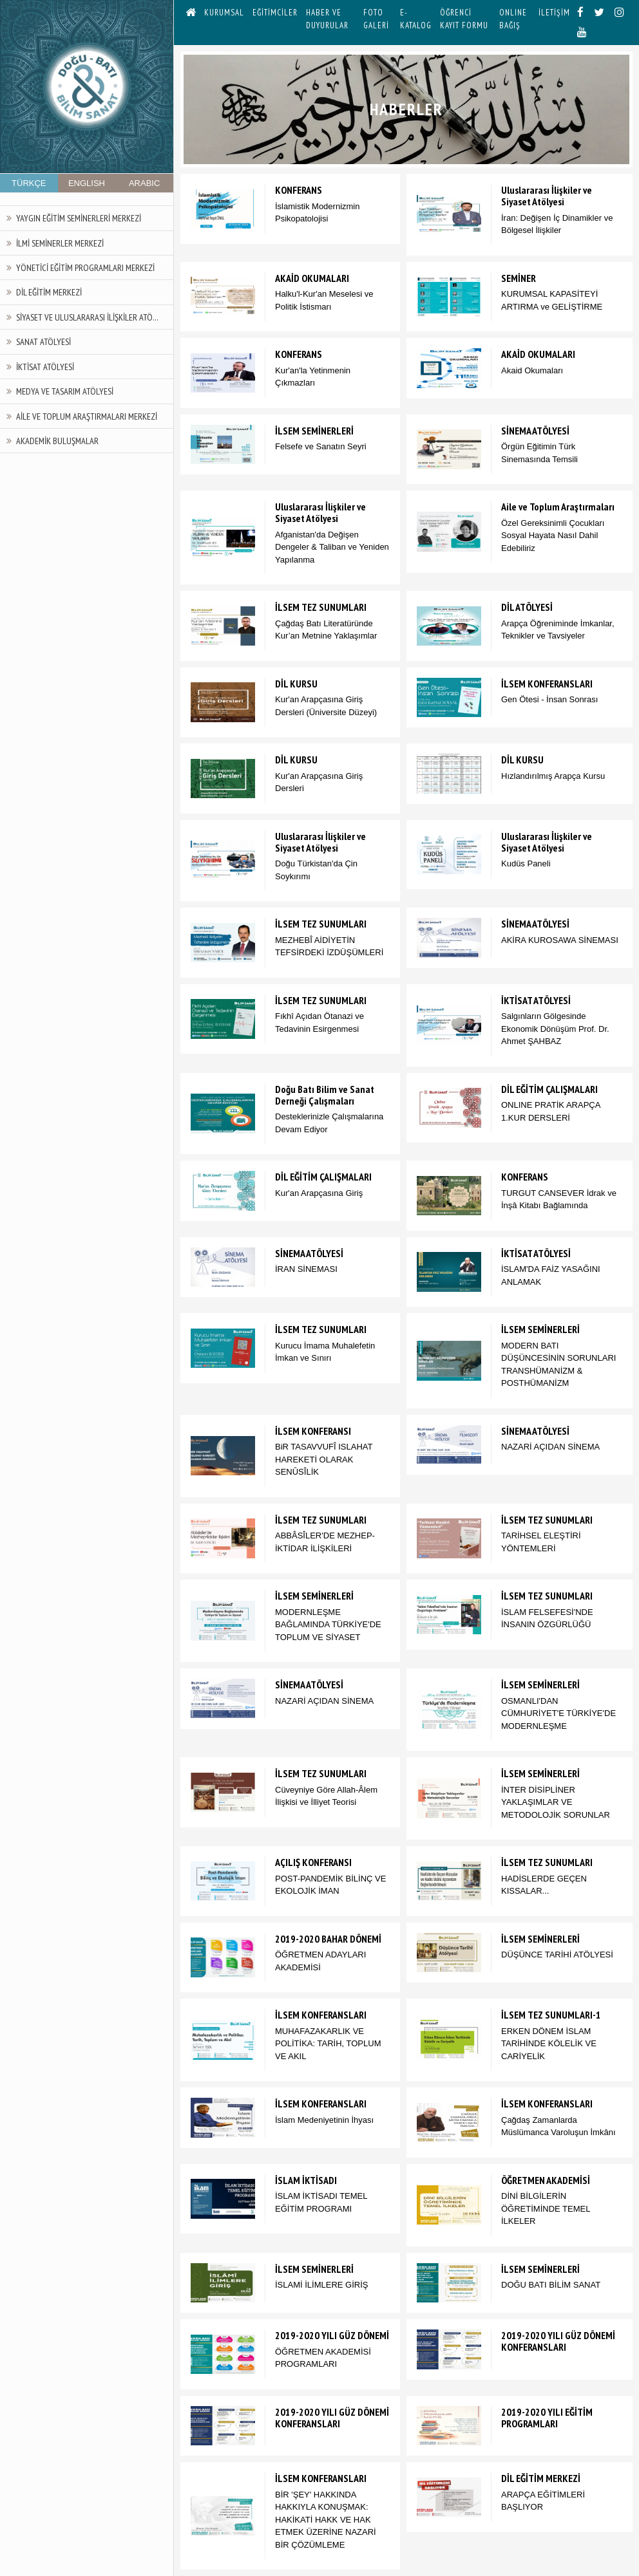  I want to click on Medya ve Tasarım Atölyesi, so click(64, 391).